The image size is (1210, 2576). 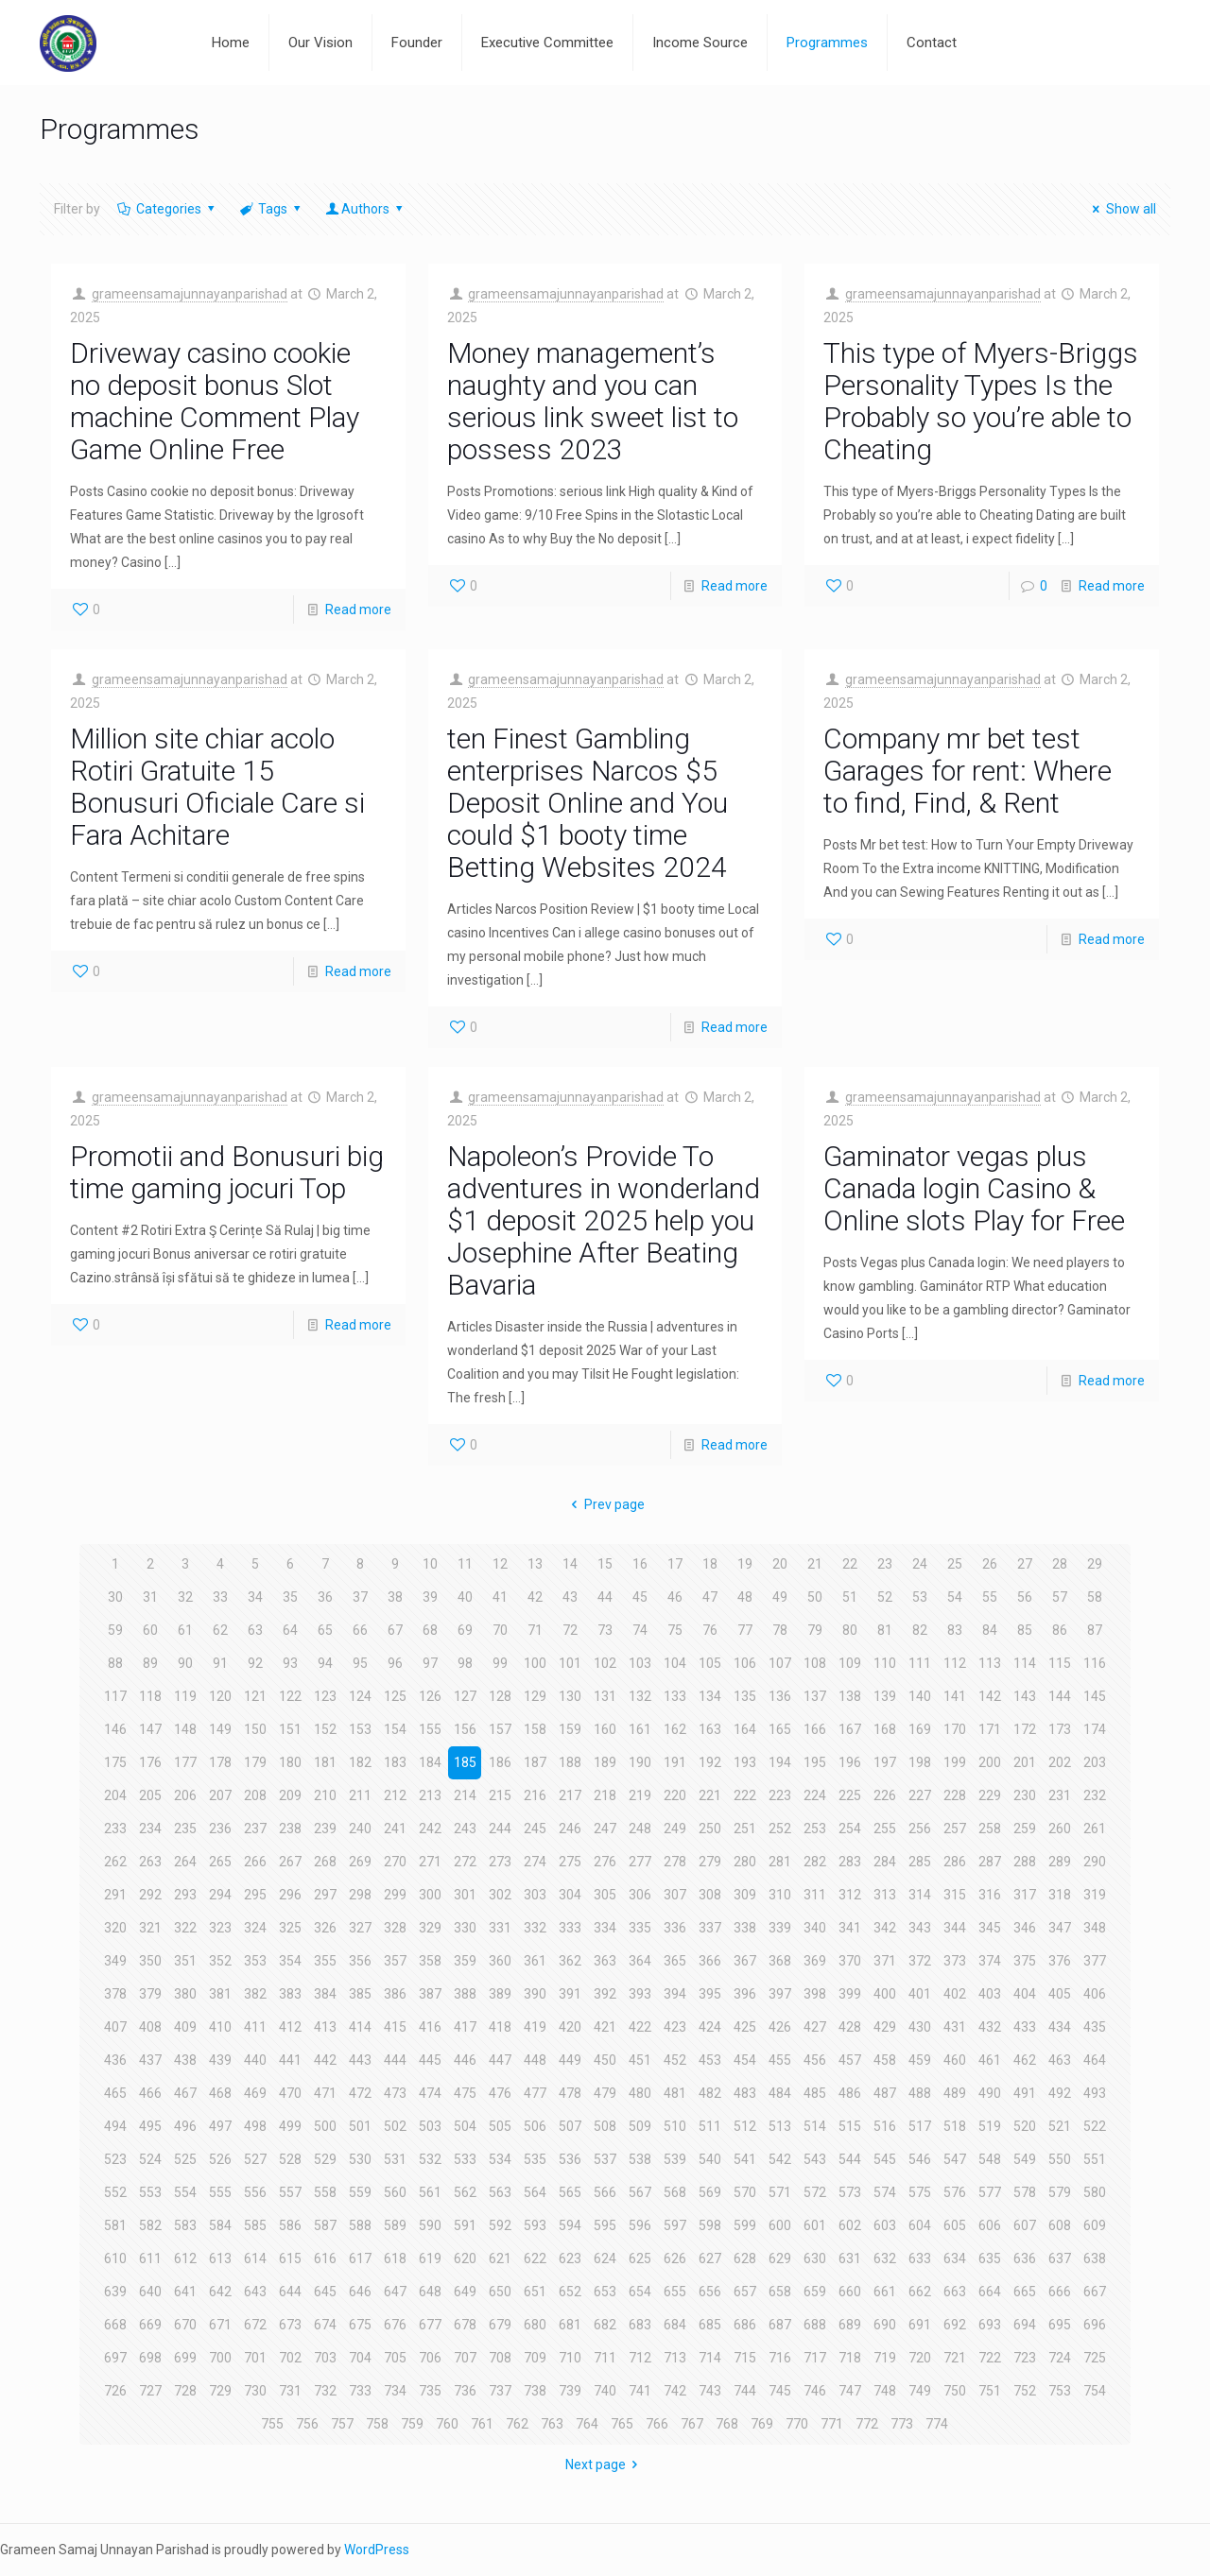 I want to click on 100, so click(x=535, y=1663).